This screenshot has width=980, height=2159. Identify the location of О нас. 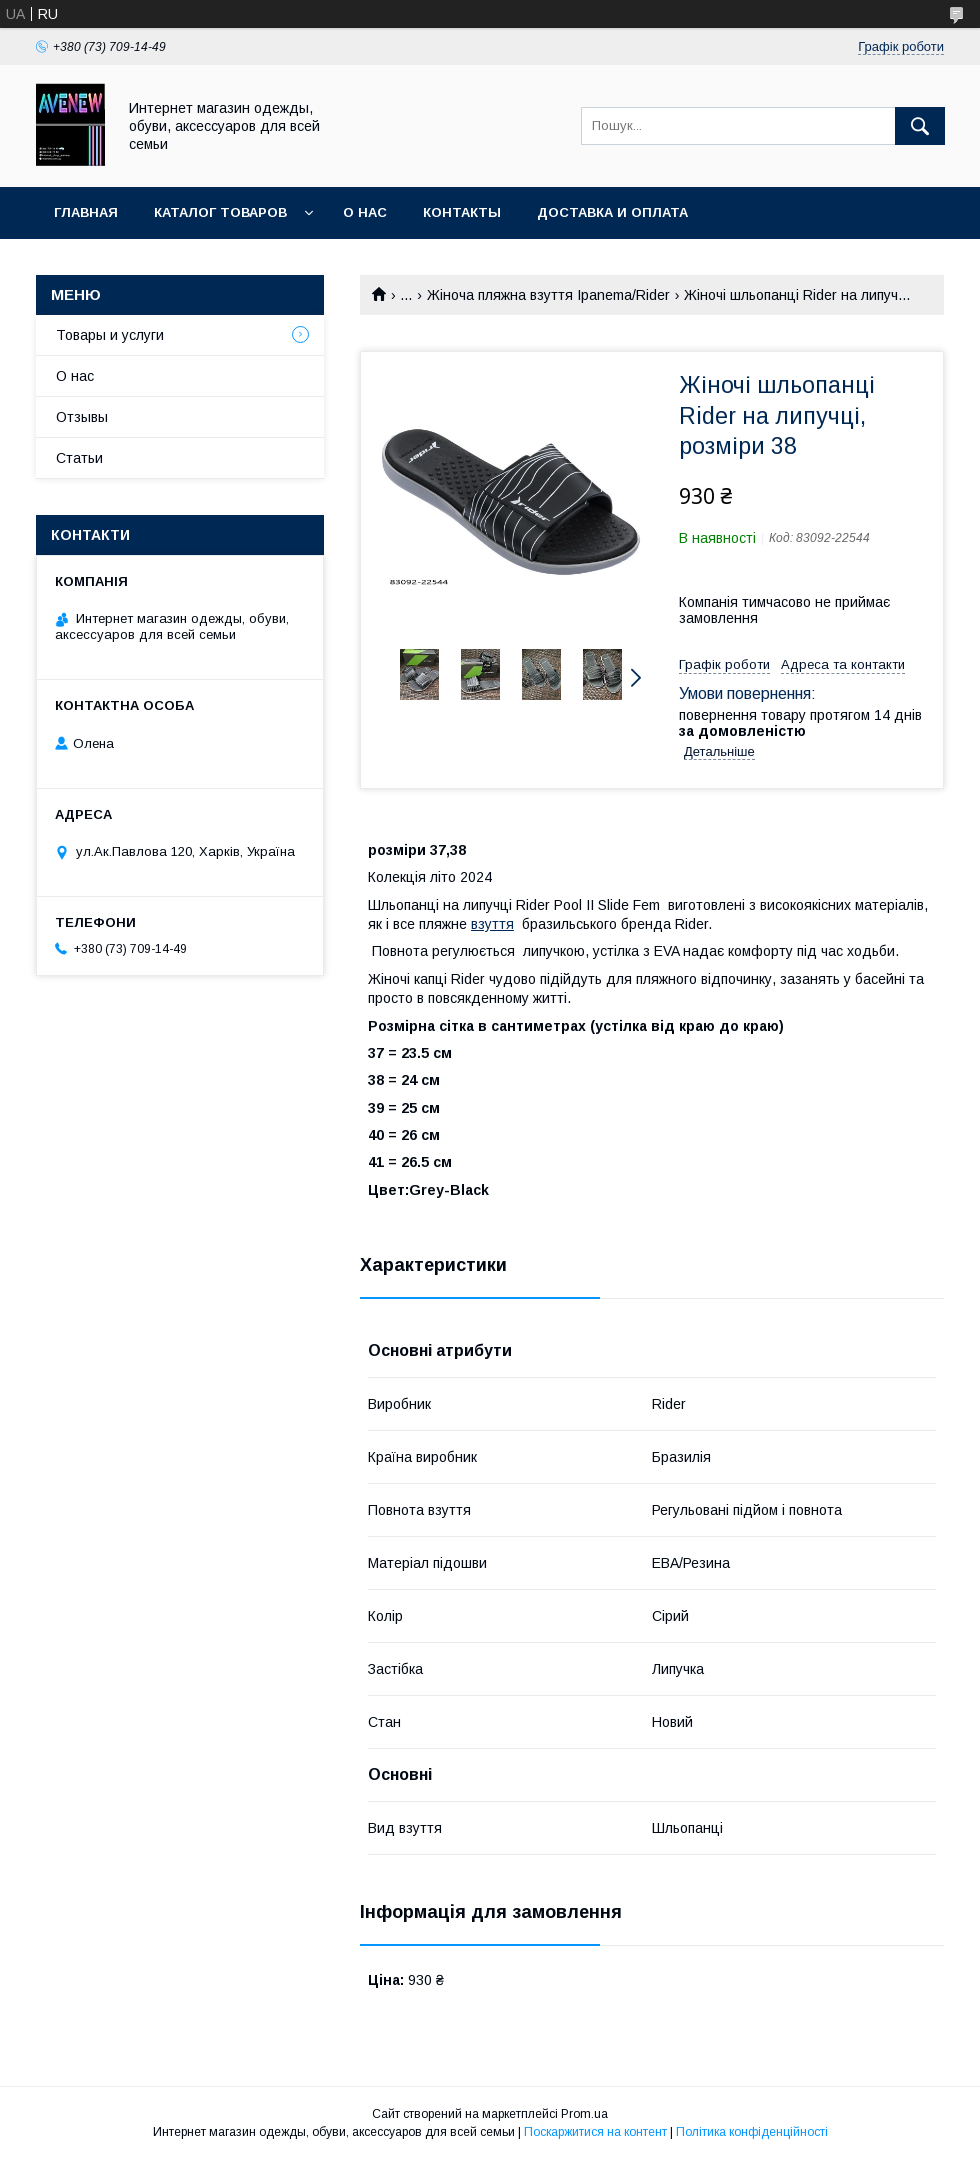
(365, 212).